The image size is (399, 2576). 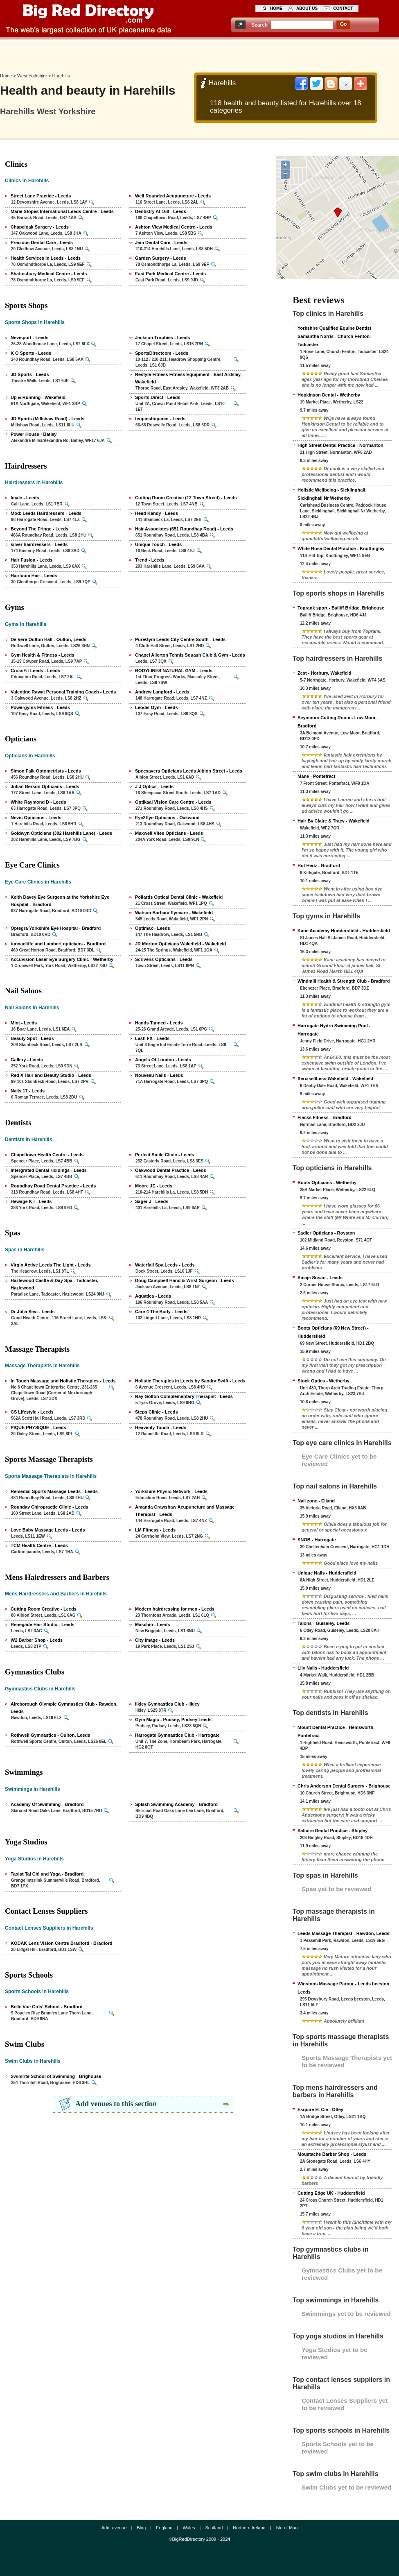 I want to click on Flacks Fitness - Bradford, so click(x=325, y=1117).